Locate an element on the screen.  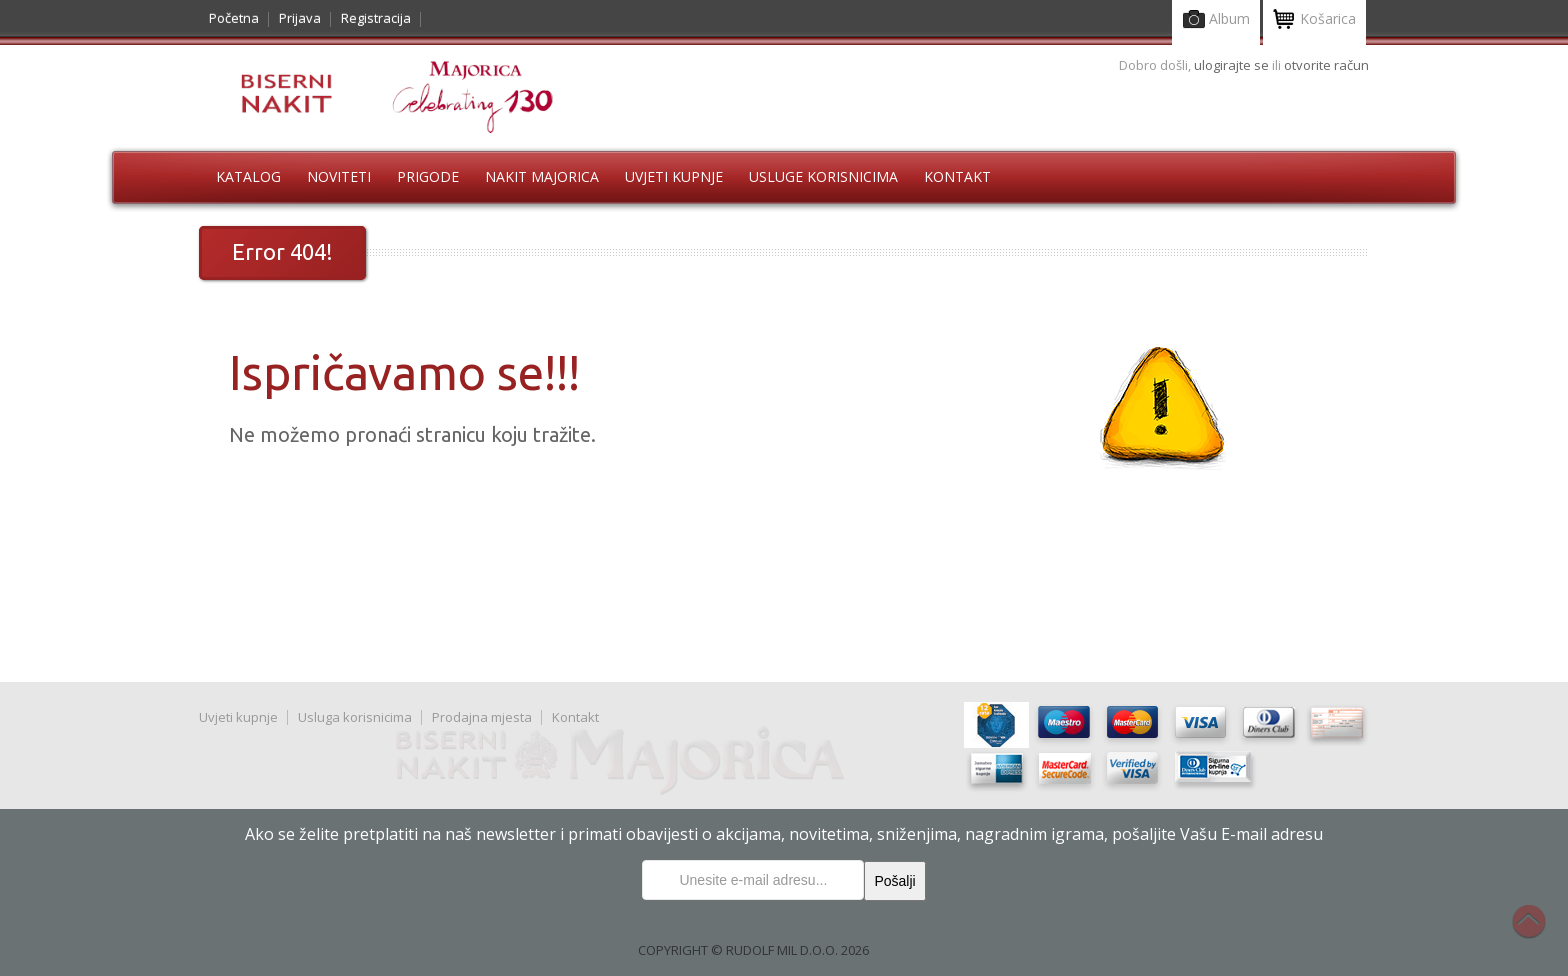
Usluga korisnicima is located at coordinates (355, 717).